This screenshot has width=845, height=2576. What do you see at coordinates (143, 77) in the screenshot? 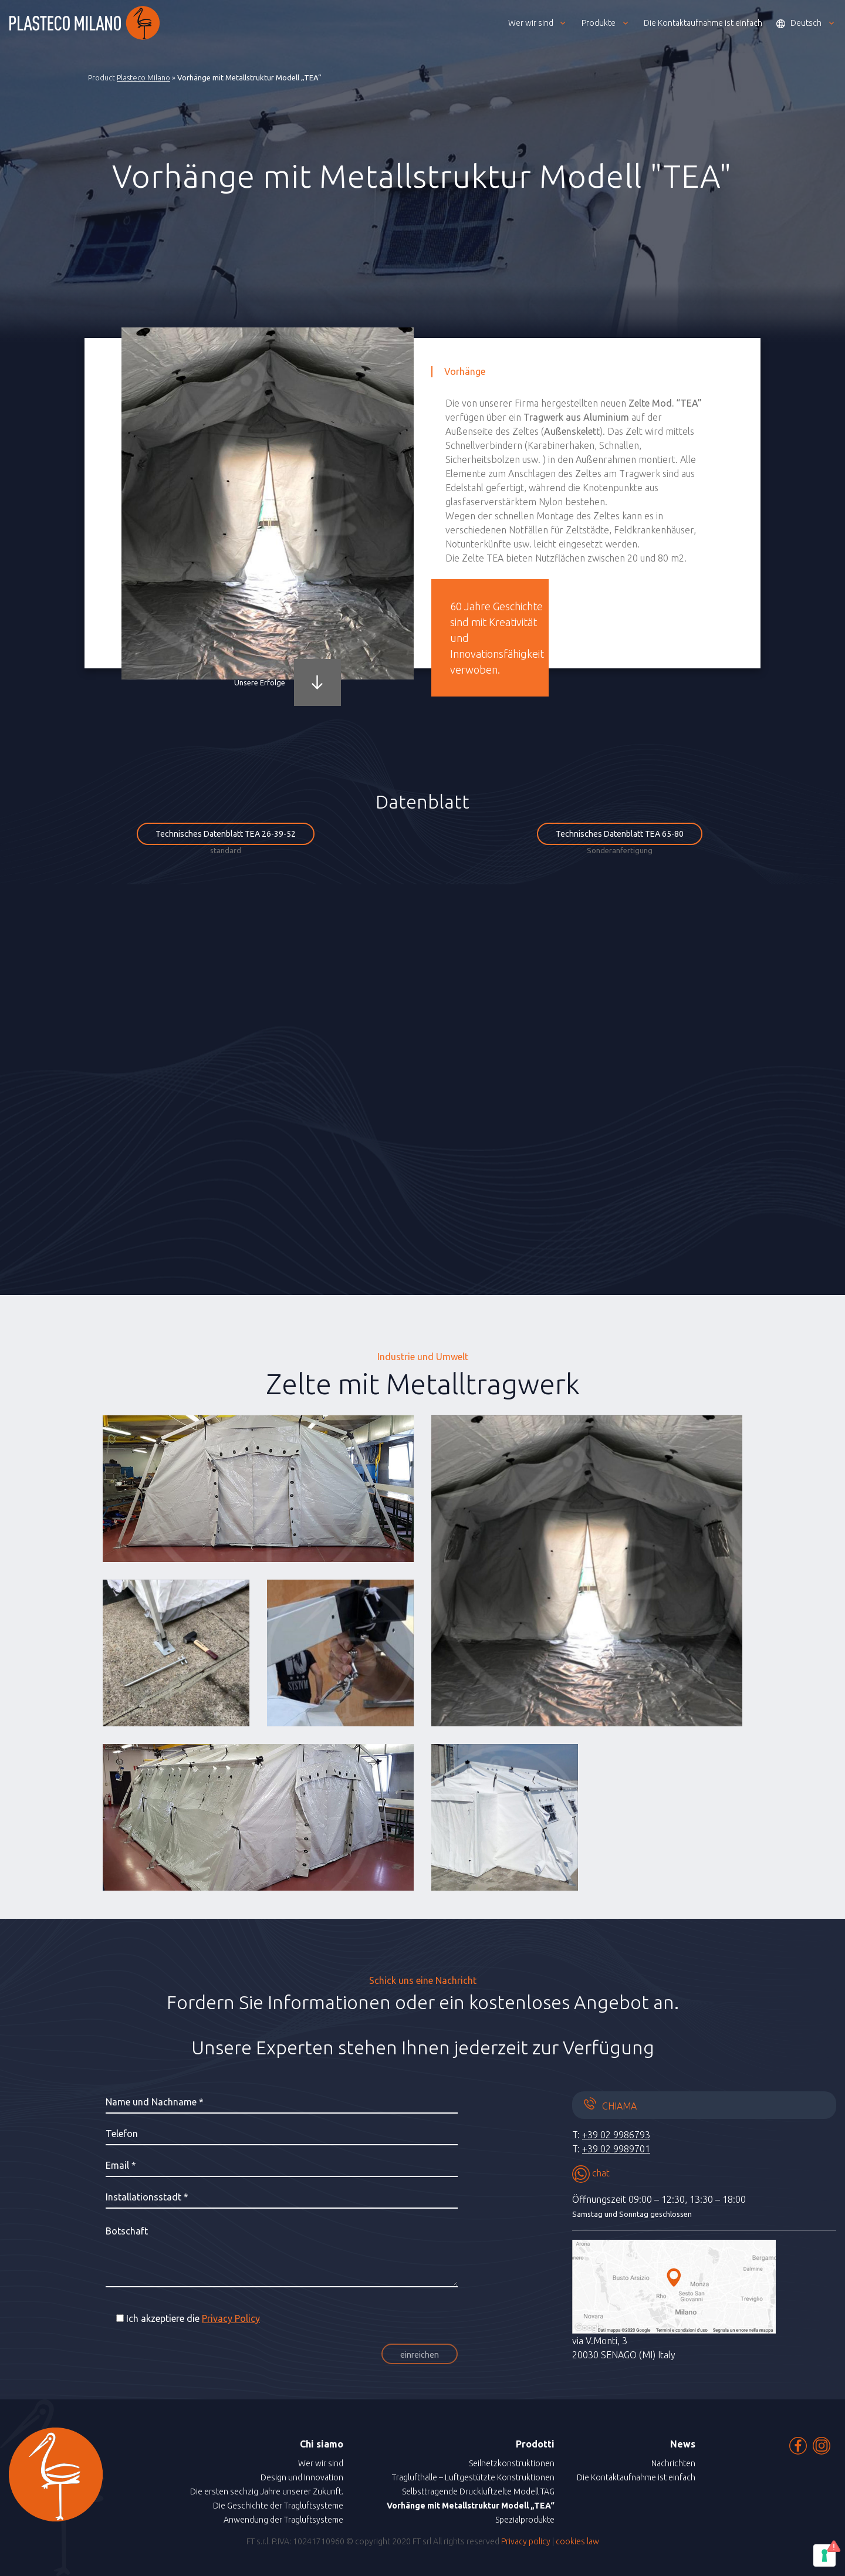
I see `Plasteco Milano` at bounding box center [143, 77].